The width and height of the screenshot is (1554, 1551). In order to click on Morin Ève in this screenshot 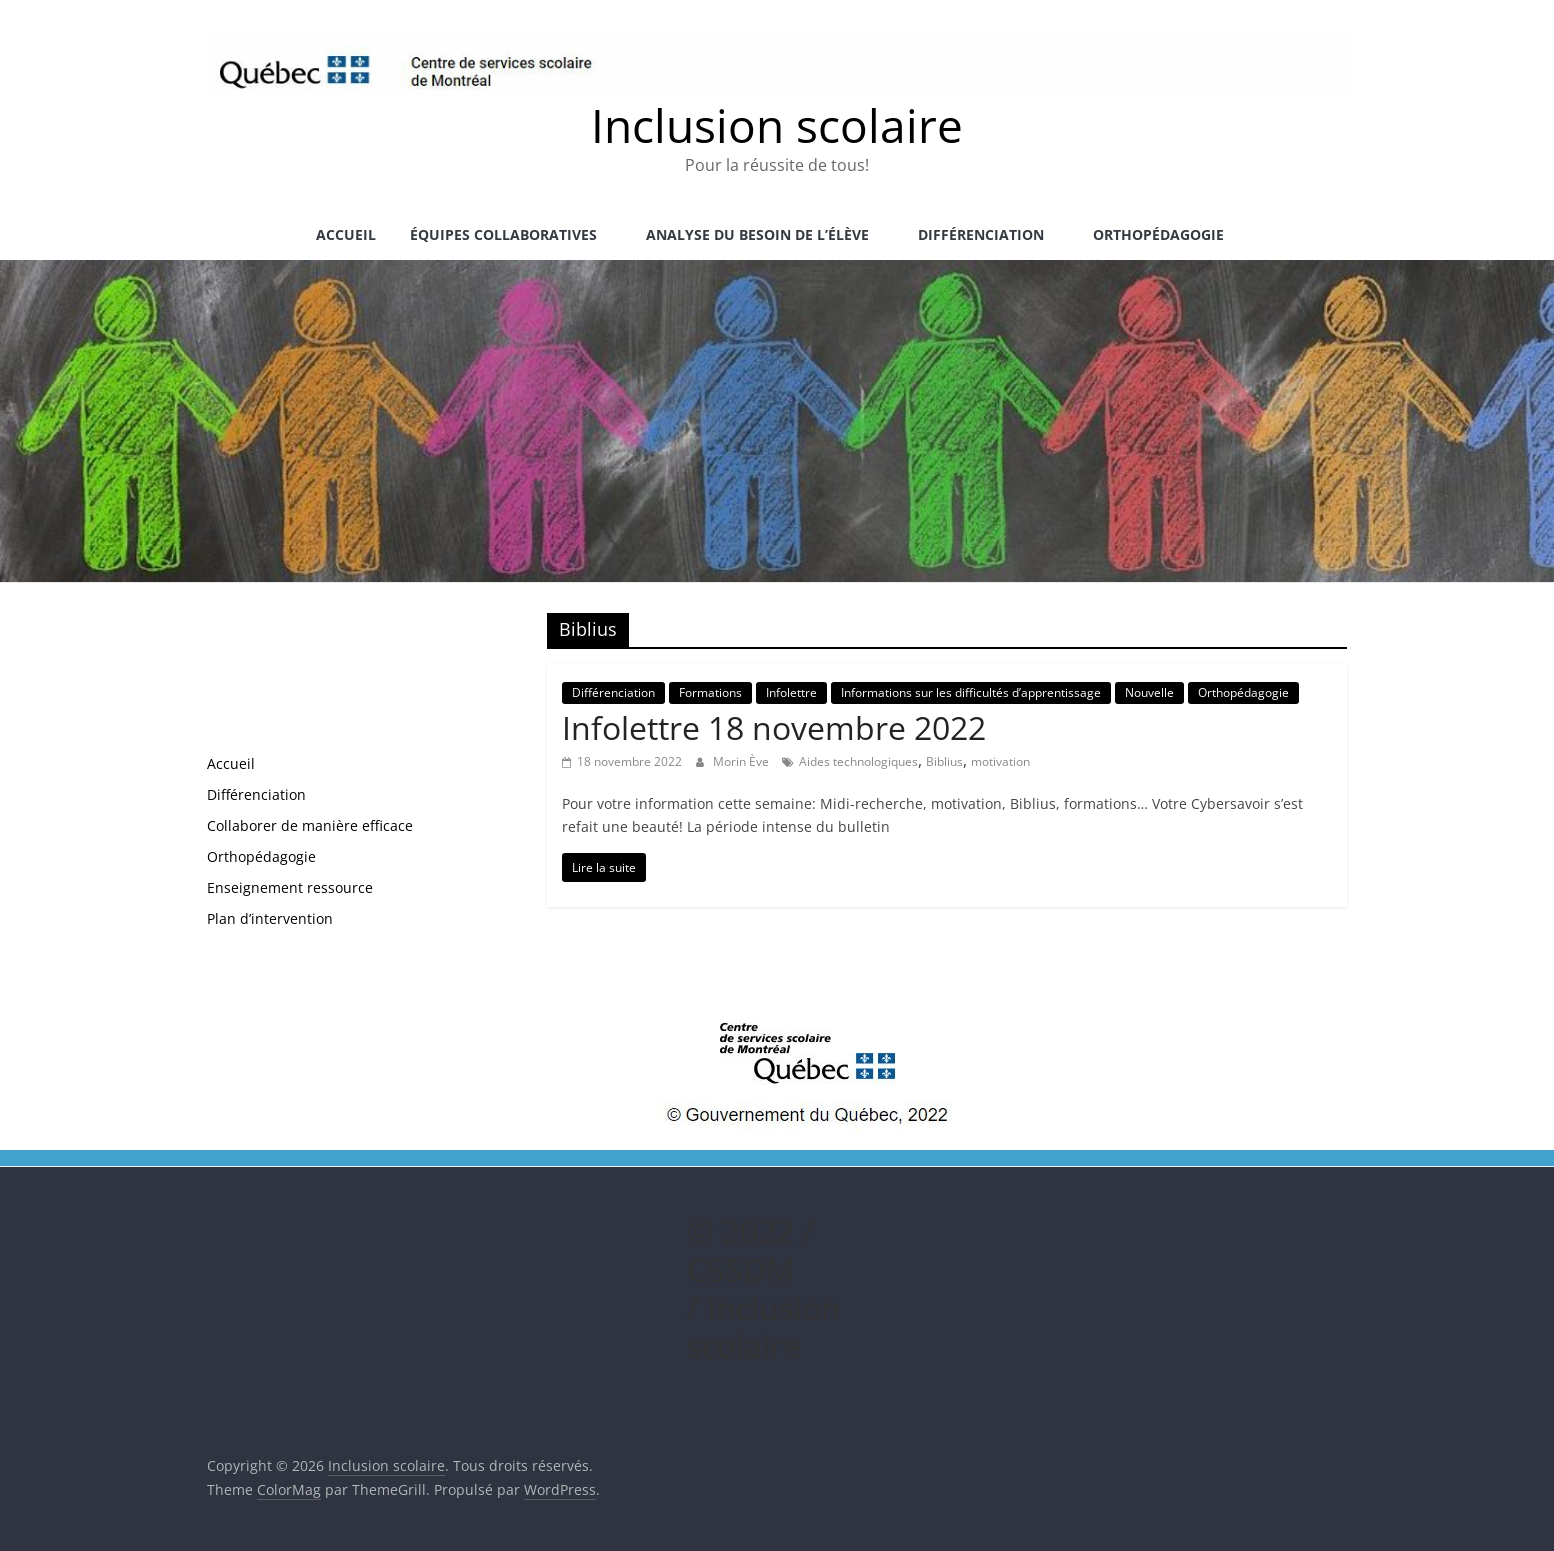, I will do `click(742, 761)`.